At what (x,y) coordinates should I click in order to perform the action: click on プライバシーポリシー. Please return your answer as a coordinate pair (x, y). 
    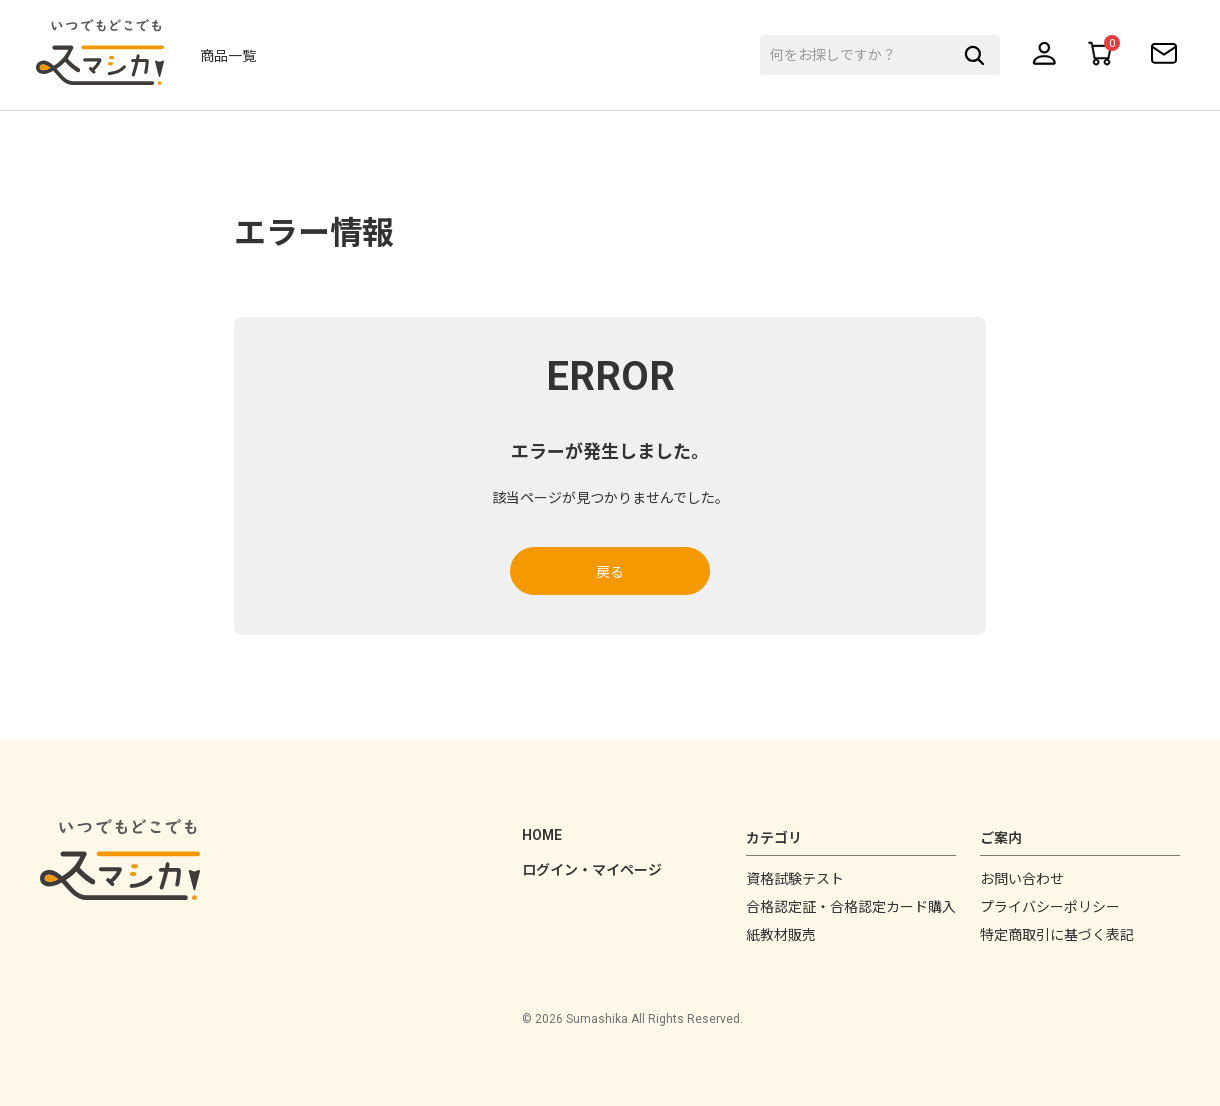
    Looking at the image, I should click on (1050, 907).